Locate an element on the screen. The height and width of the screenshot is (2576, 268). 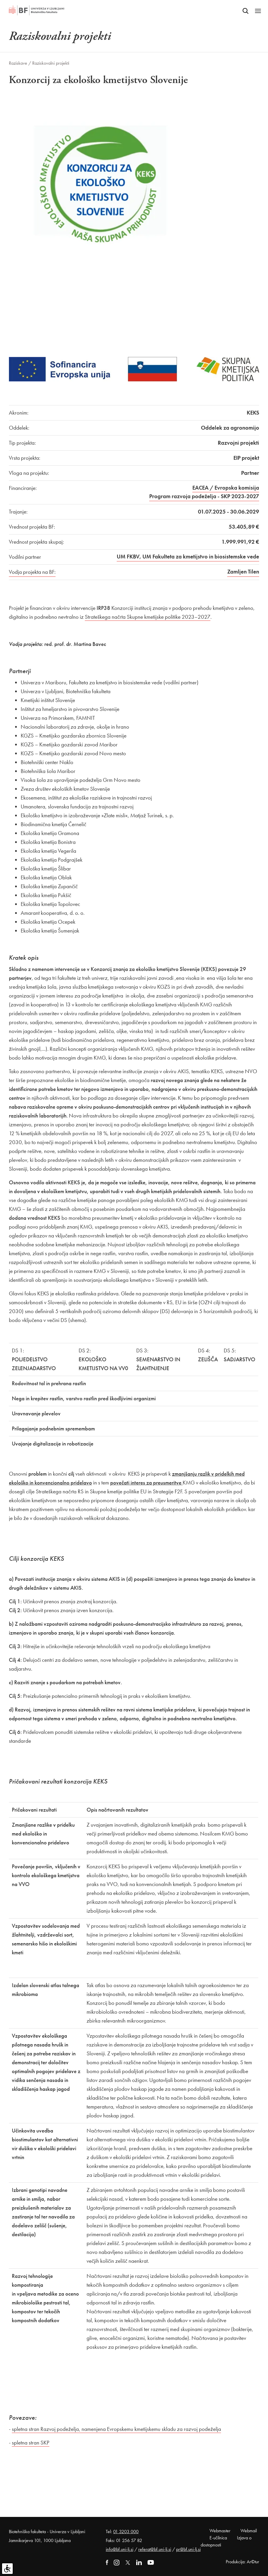
Zamljen Tilen is located at coordinates (243, 571).